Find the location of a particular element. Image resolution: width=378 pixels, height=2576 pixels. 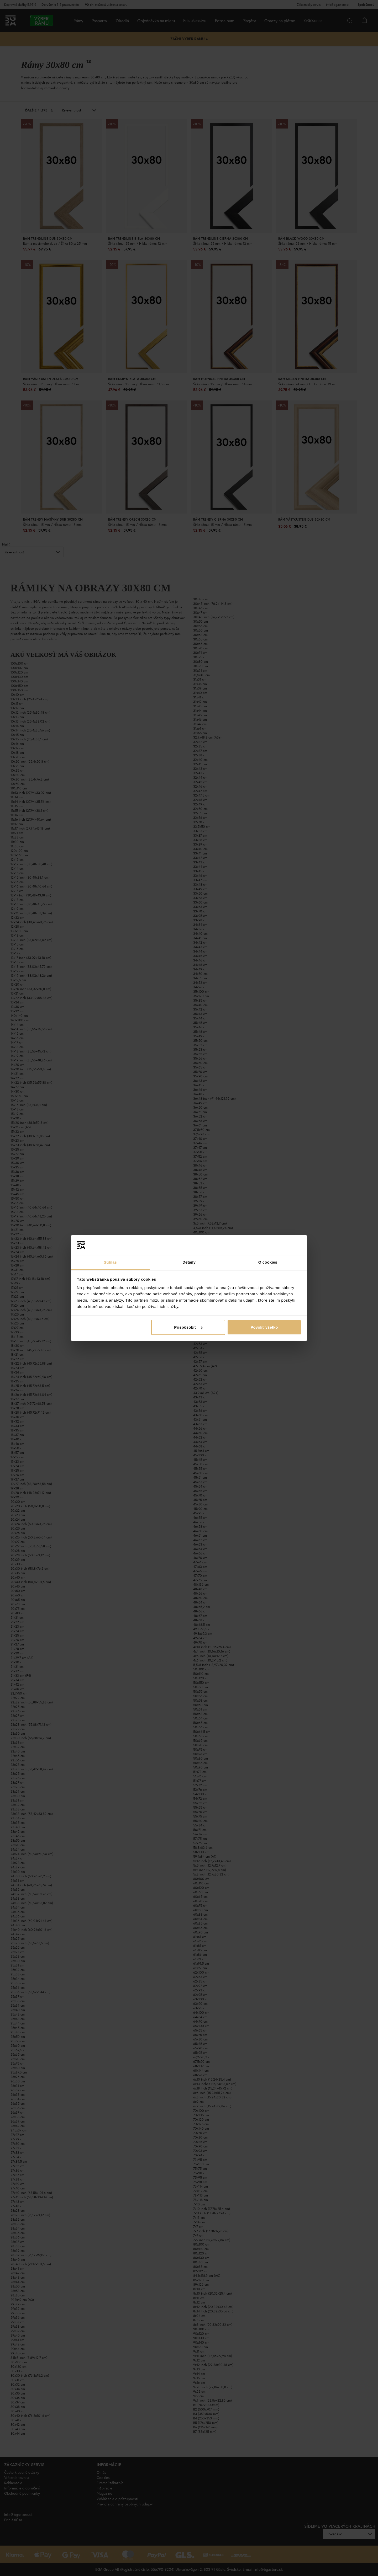

O cookies [tab] is located at coordinates (267, 1262).